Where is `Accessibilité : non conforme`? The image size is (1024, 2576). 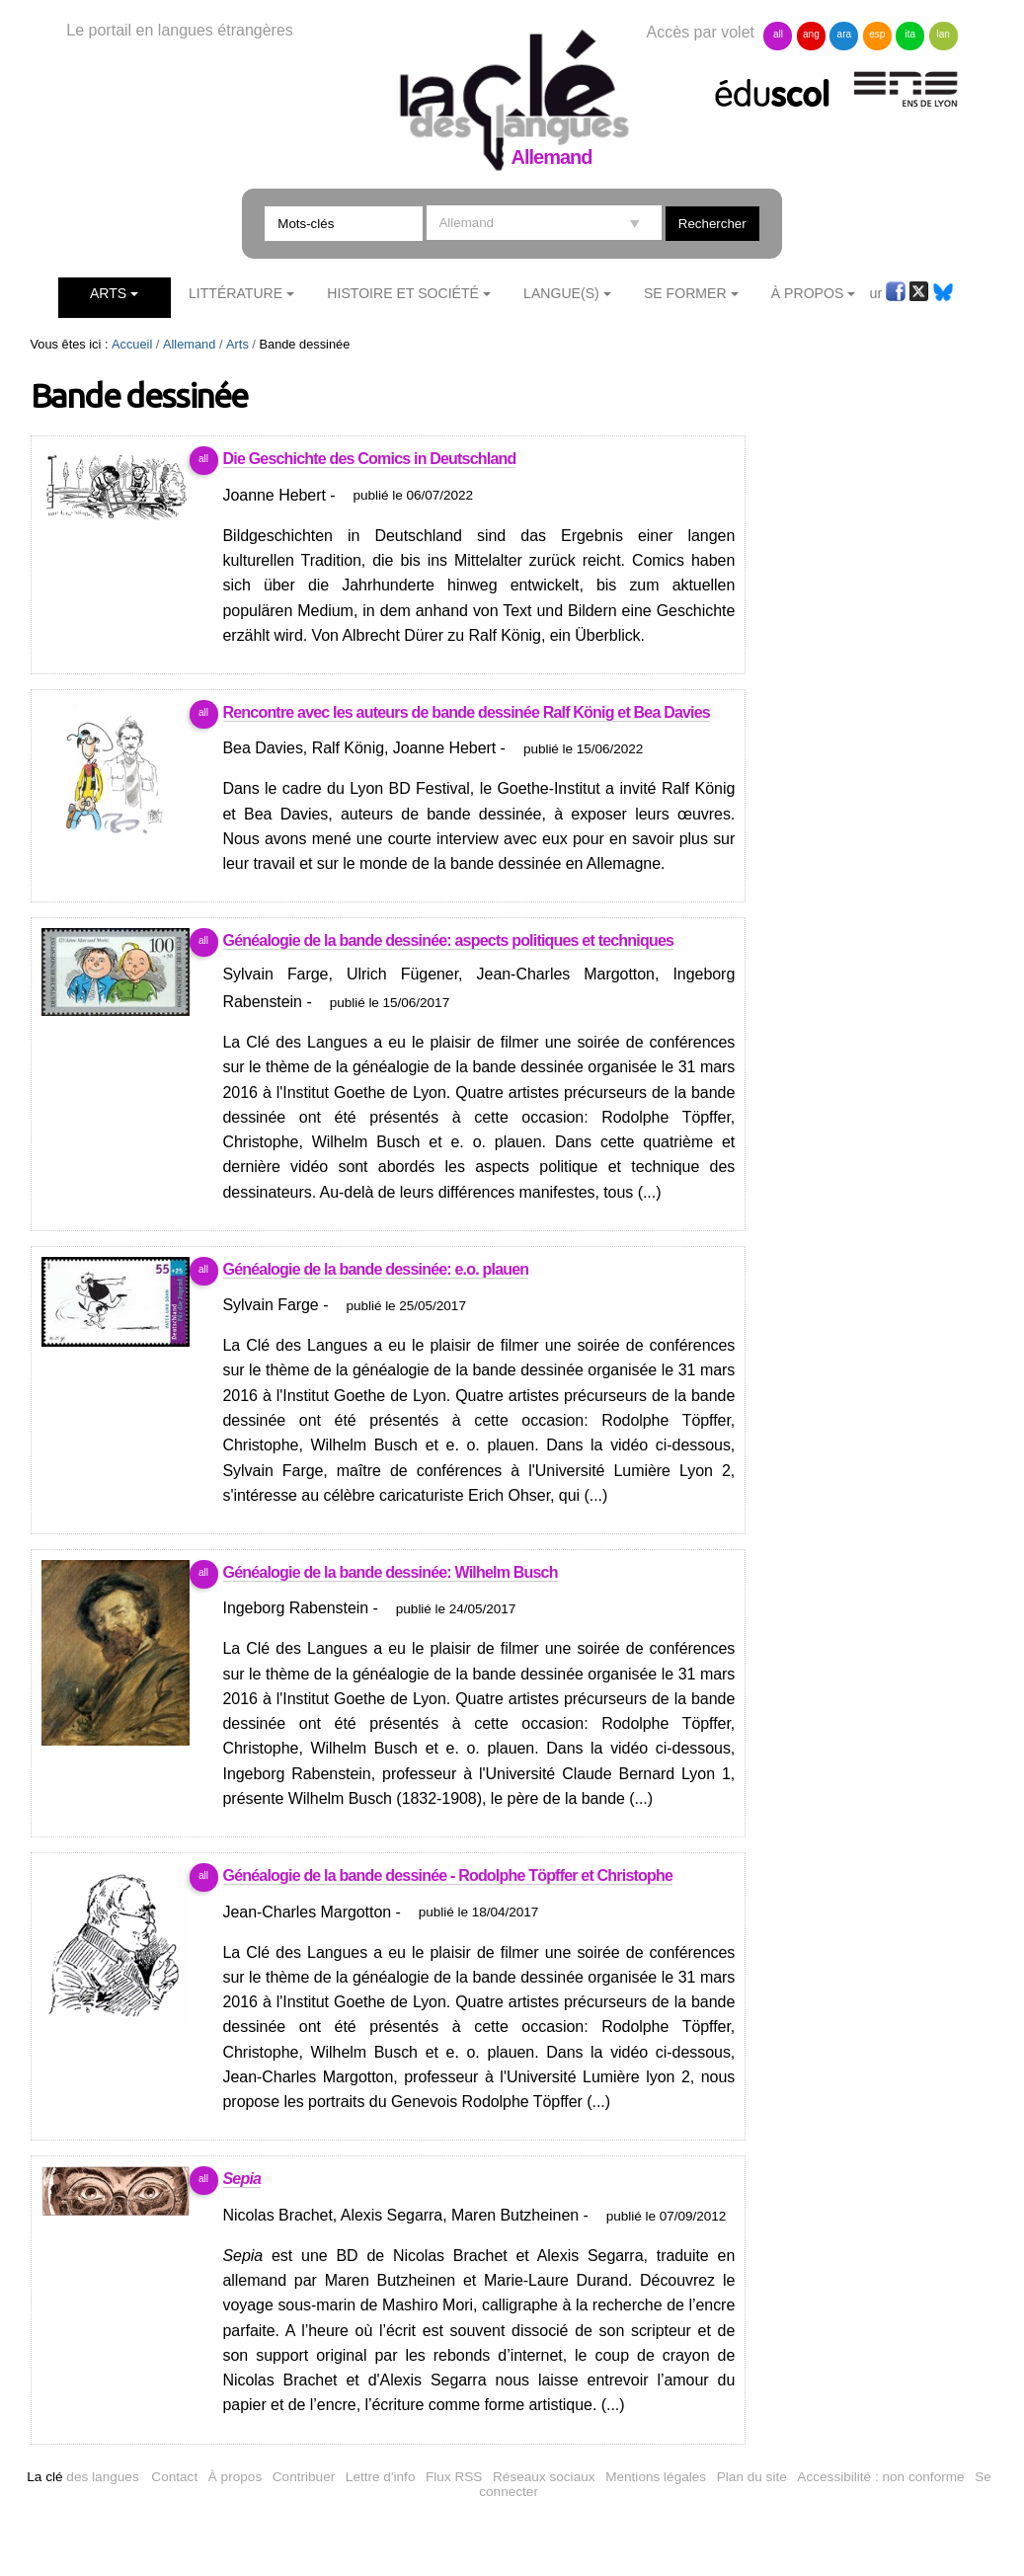 Accessibilité : non conforme is located at coordinates (880, 2476).